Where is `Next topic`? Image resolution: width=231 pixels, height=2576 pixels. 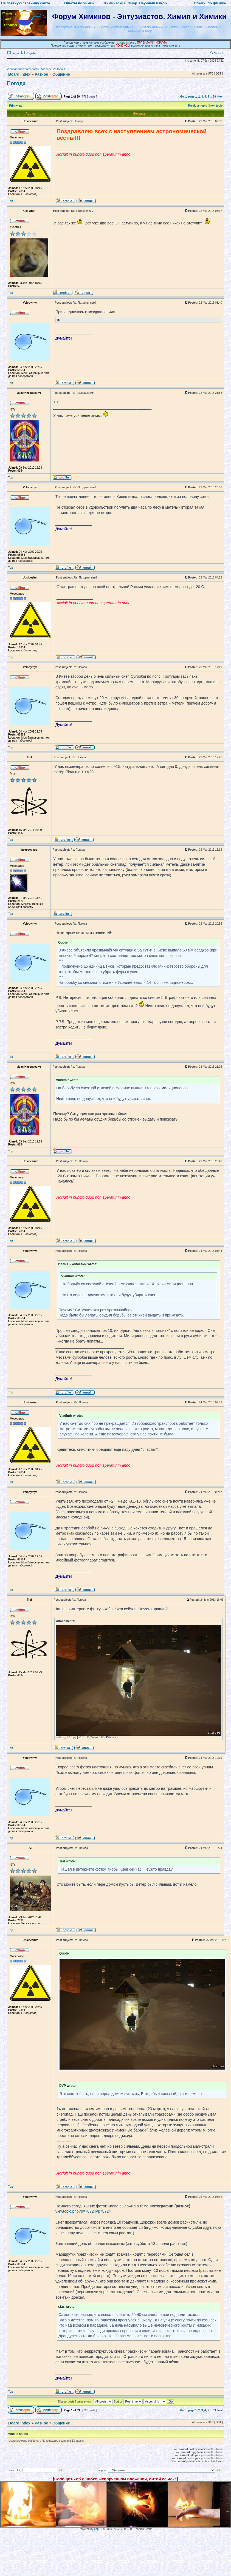
Next topic is located at coordinates (215, 105).